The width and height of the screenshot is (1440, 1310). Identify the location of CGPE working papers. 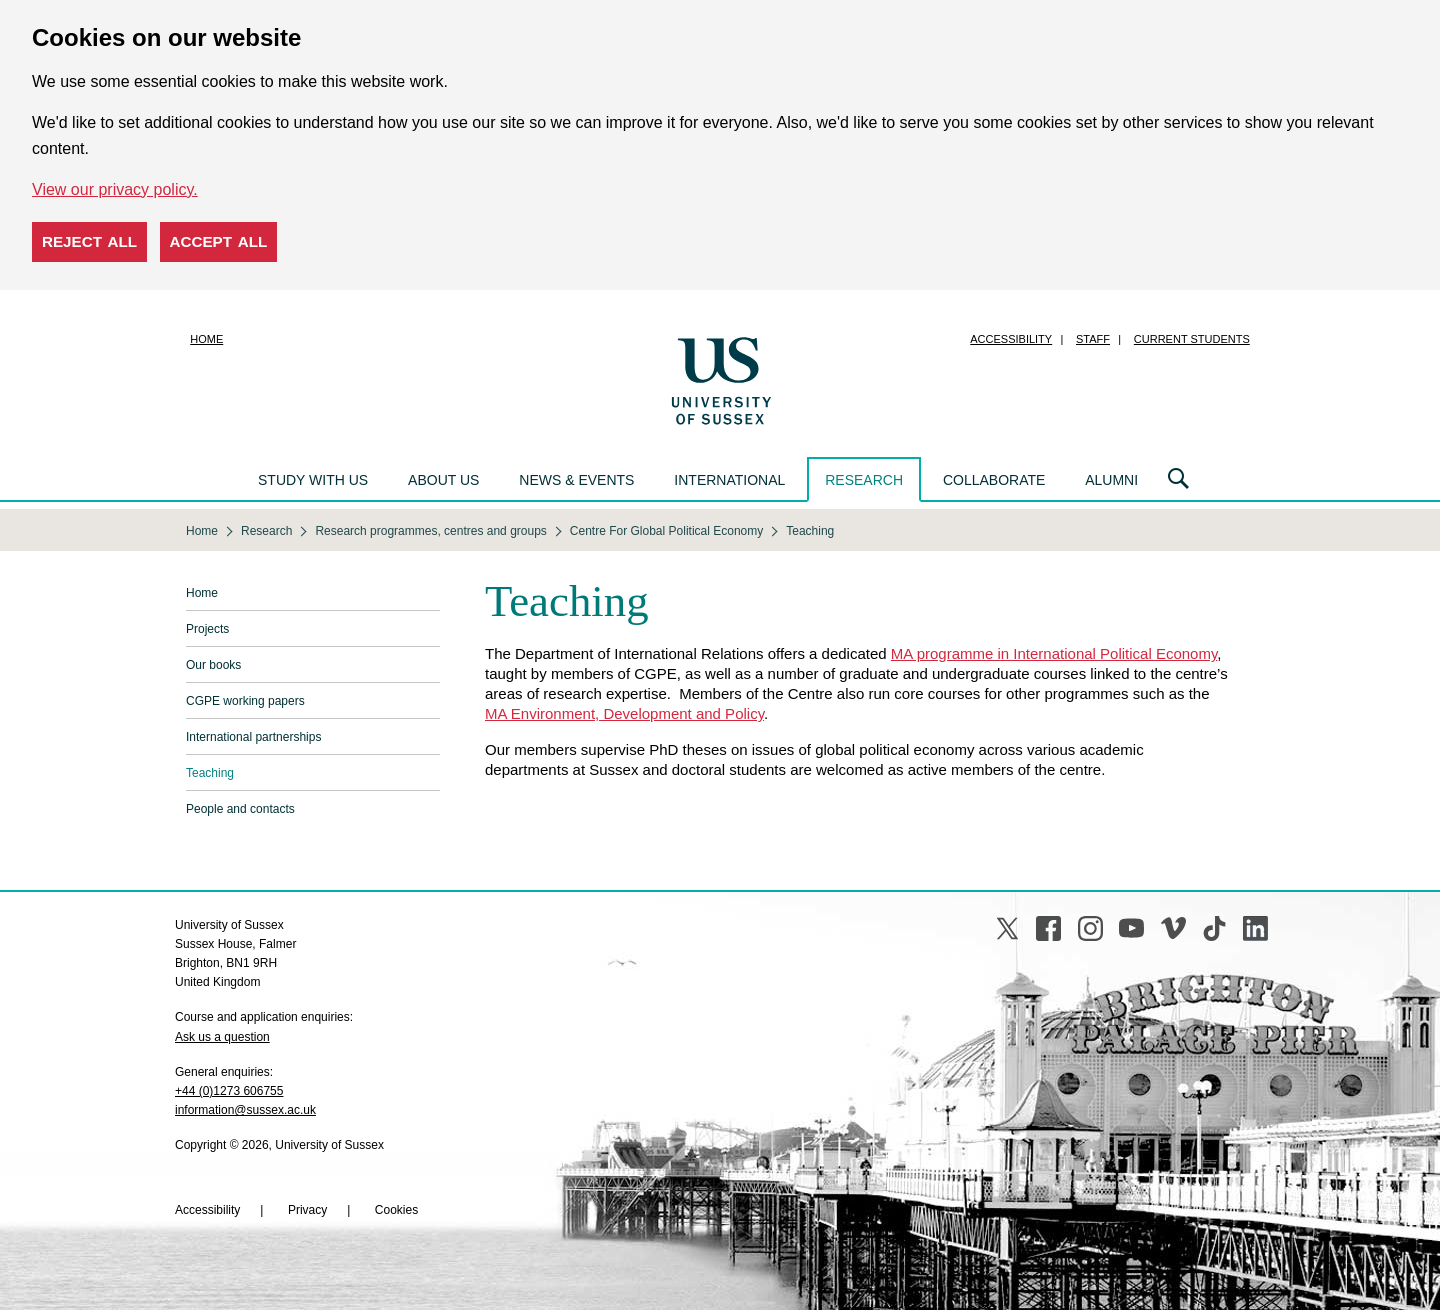
(245, 701).